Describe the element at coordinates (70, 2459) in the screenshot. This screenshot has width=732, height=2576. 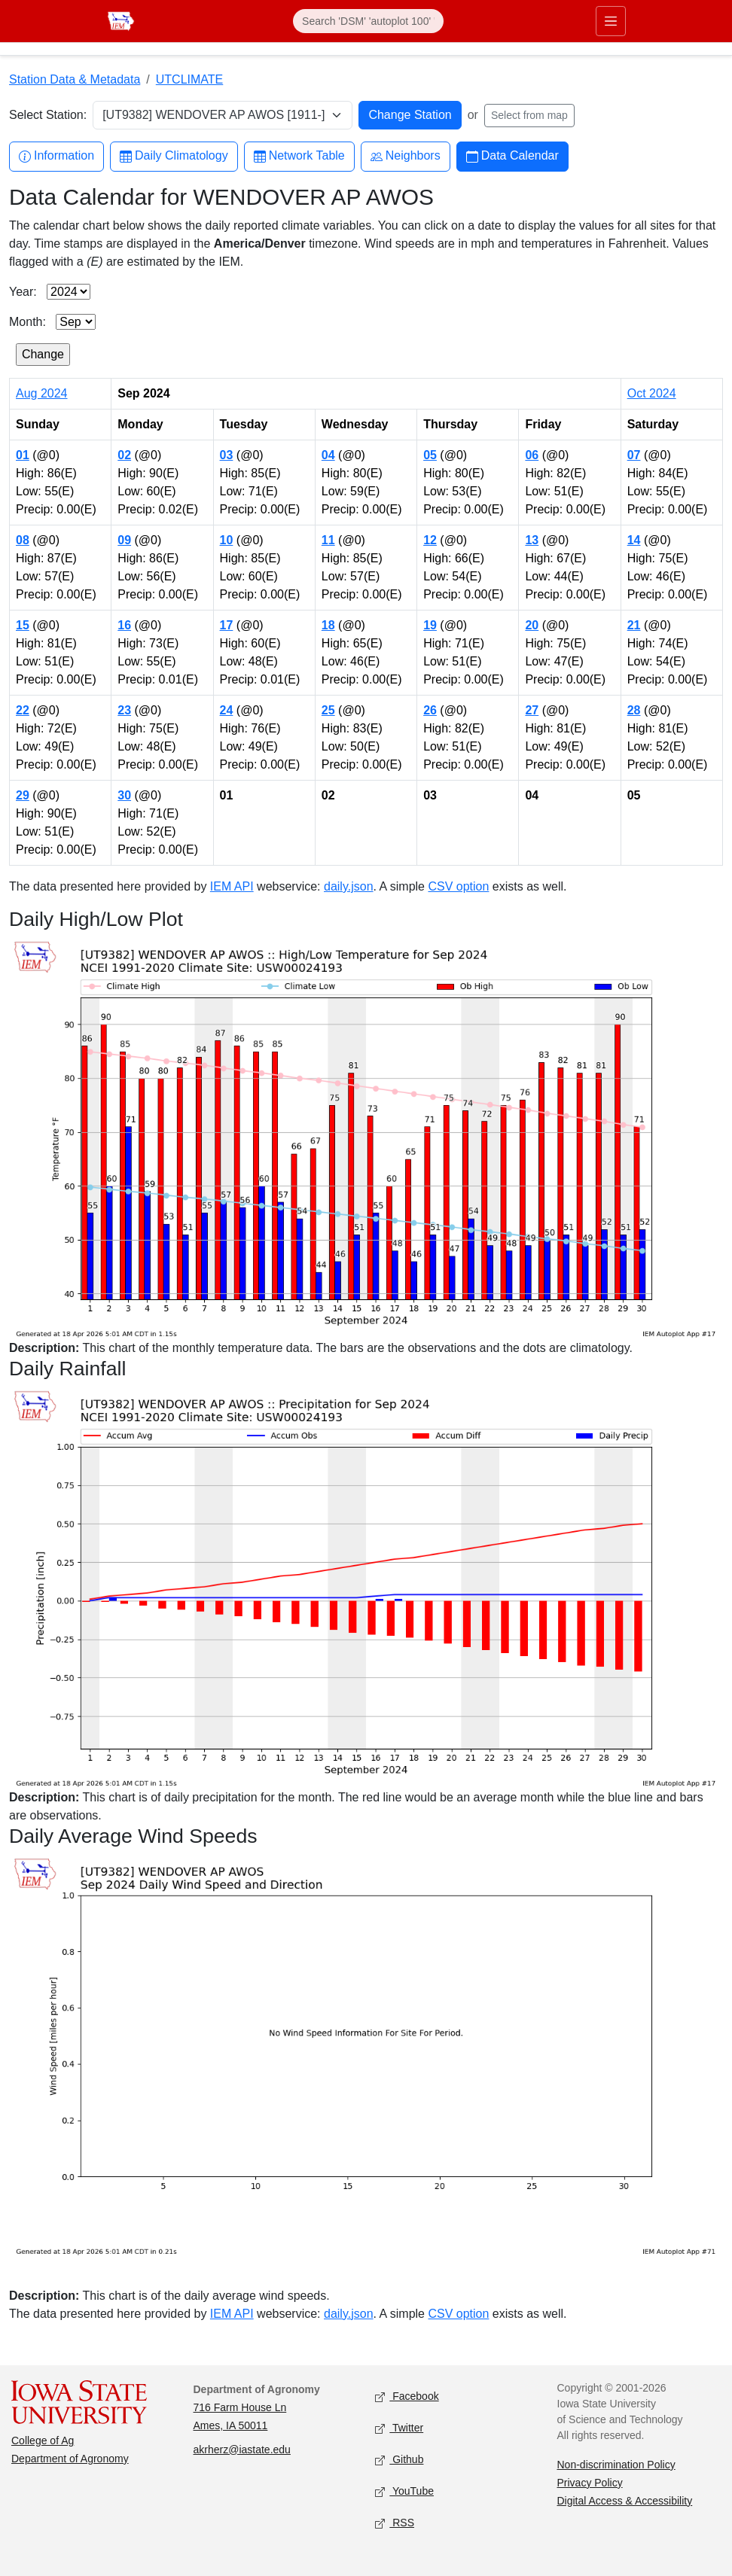
I see `Department of Agronomy` at that location.